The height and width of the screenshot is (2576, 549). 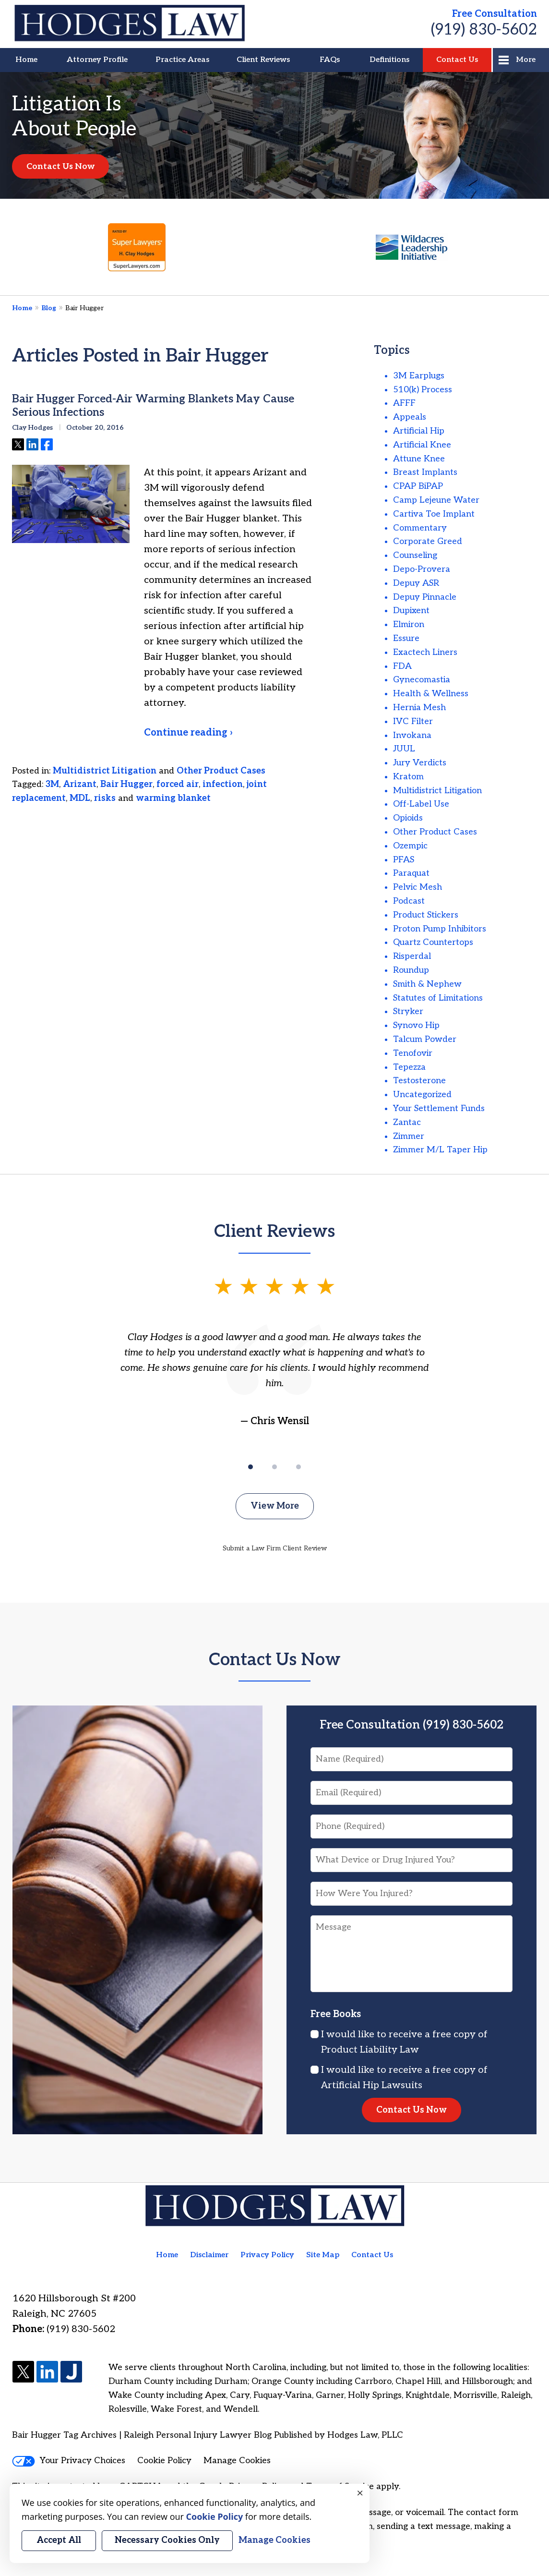 I want to click on Bair Hugger Forced-Air Warming Blankets May Cause Serious Infections, so click(x=153, y=406).